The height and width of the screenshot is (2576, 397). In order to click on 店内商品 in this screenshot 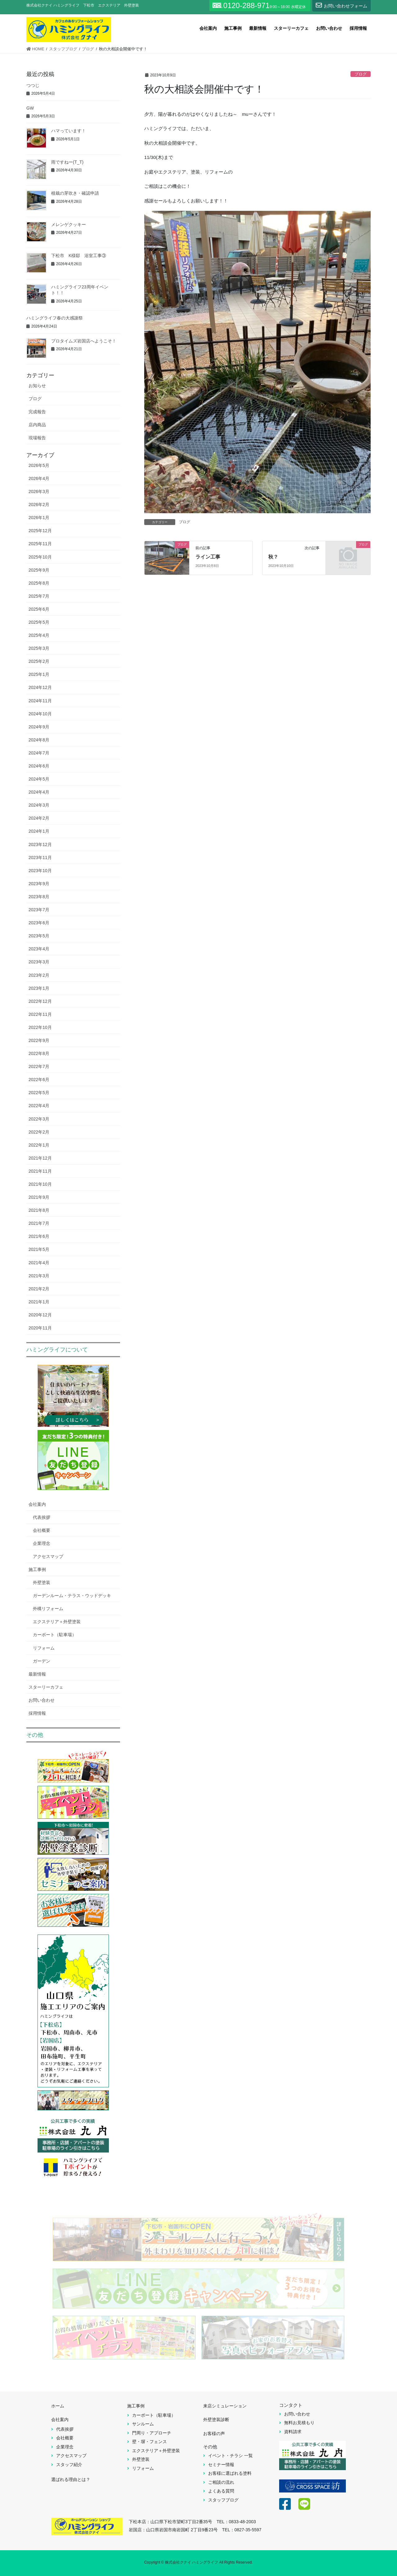, I will do `click(37, 424)`.